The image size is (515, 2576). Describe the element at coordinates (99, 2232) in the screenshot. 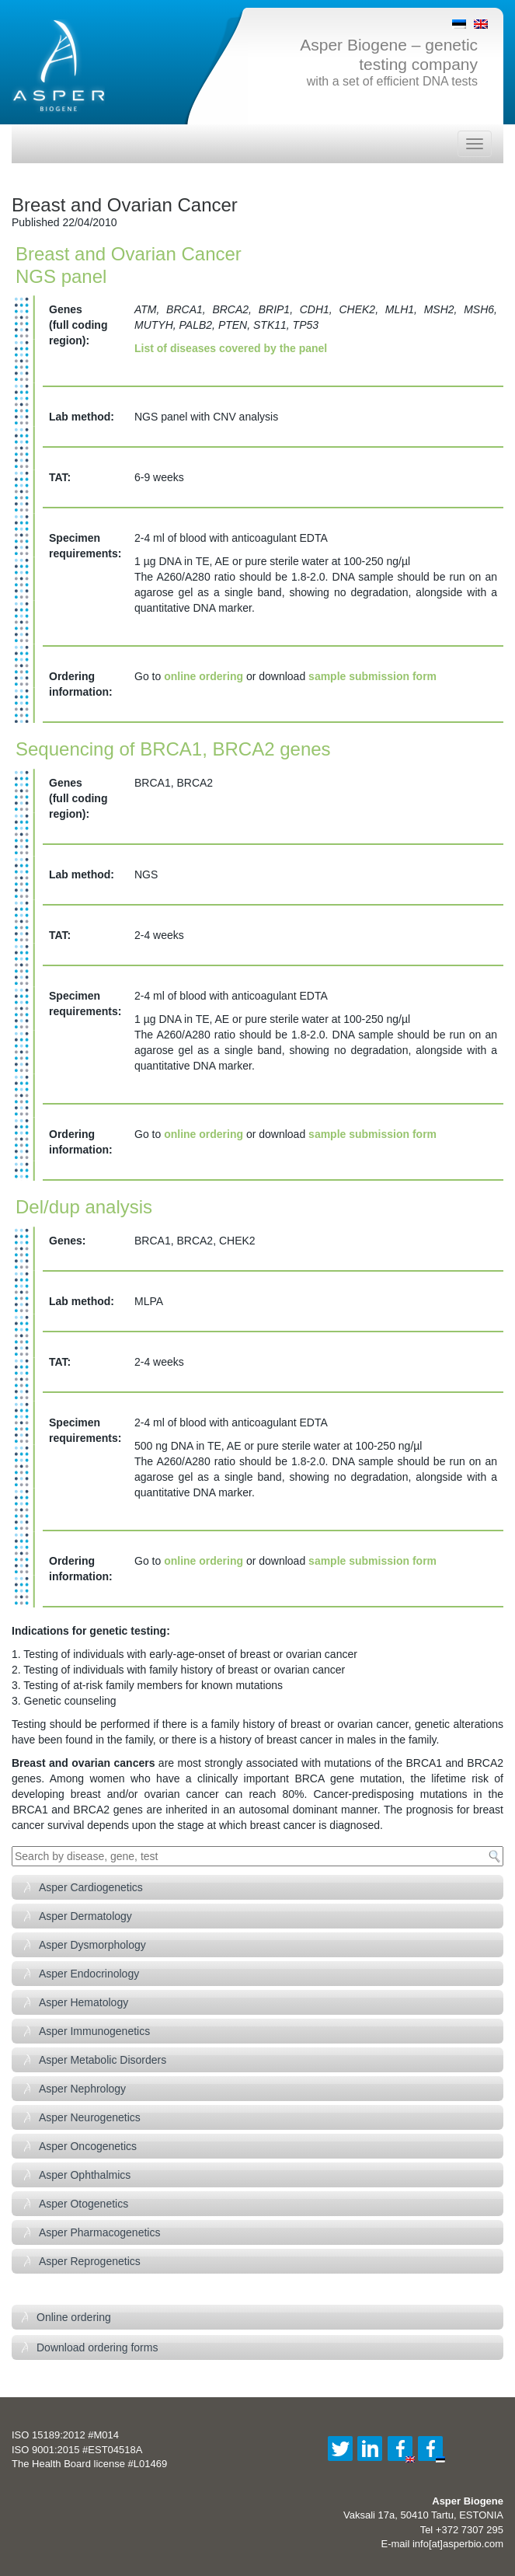

I see `Asper Pharmacogenetics` at that location.